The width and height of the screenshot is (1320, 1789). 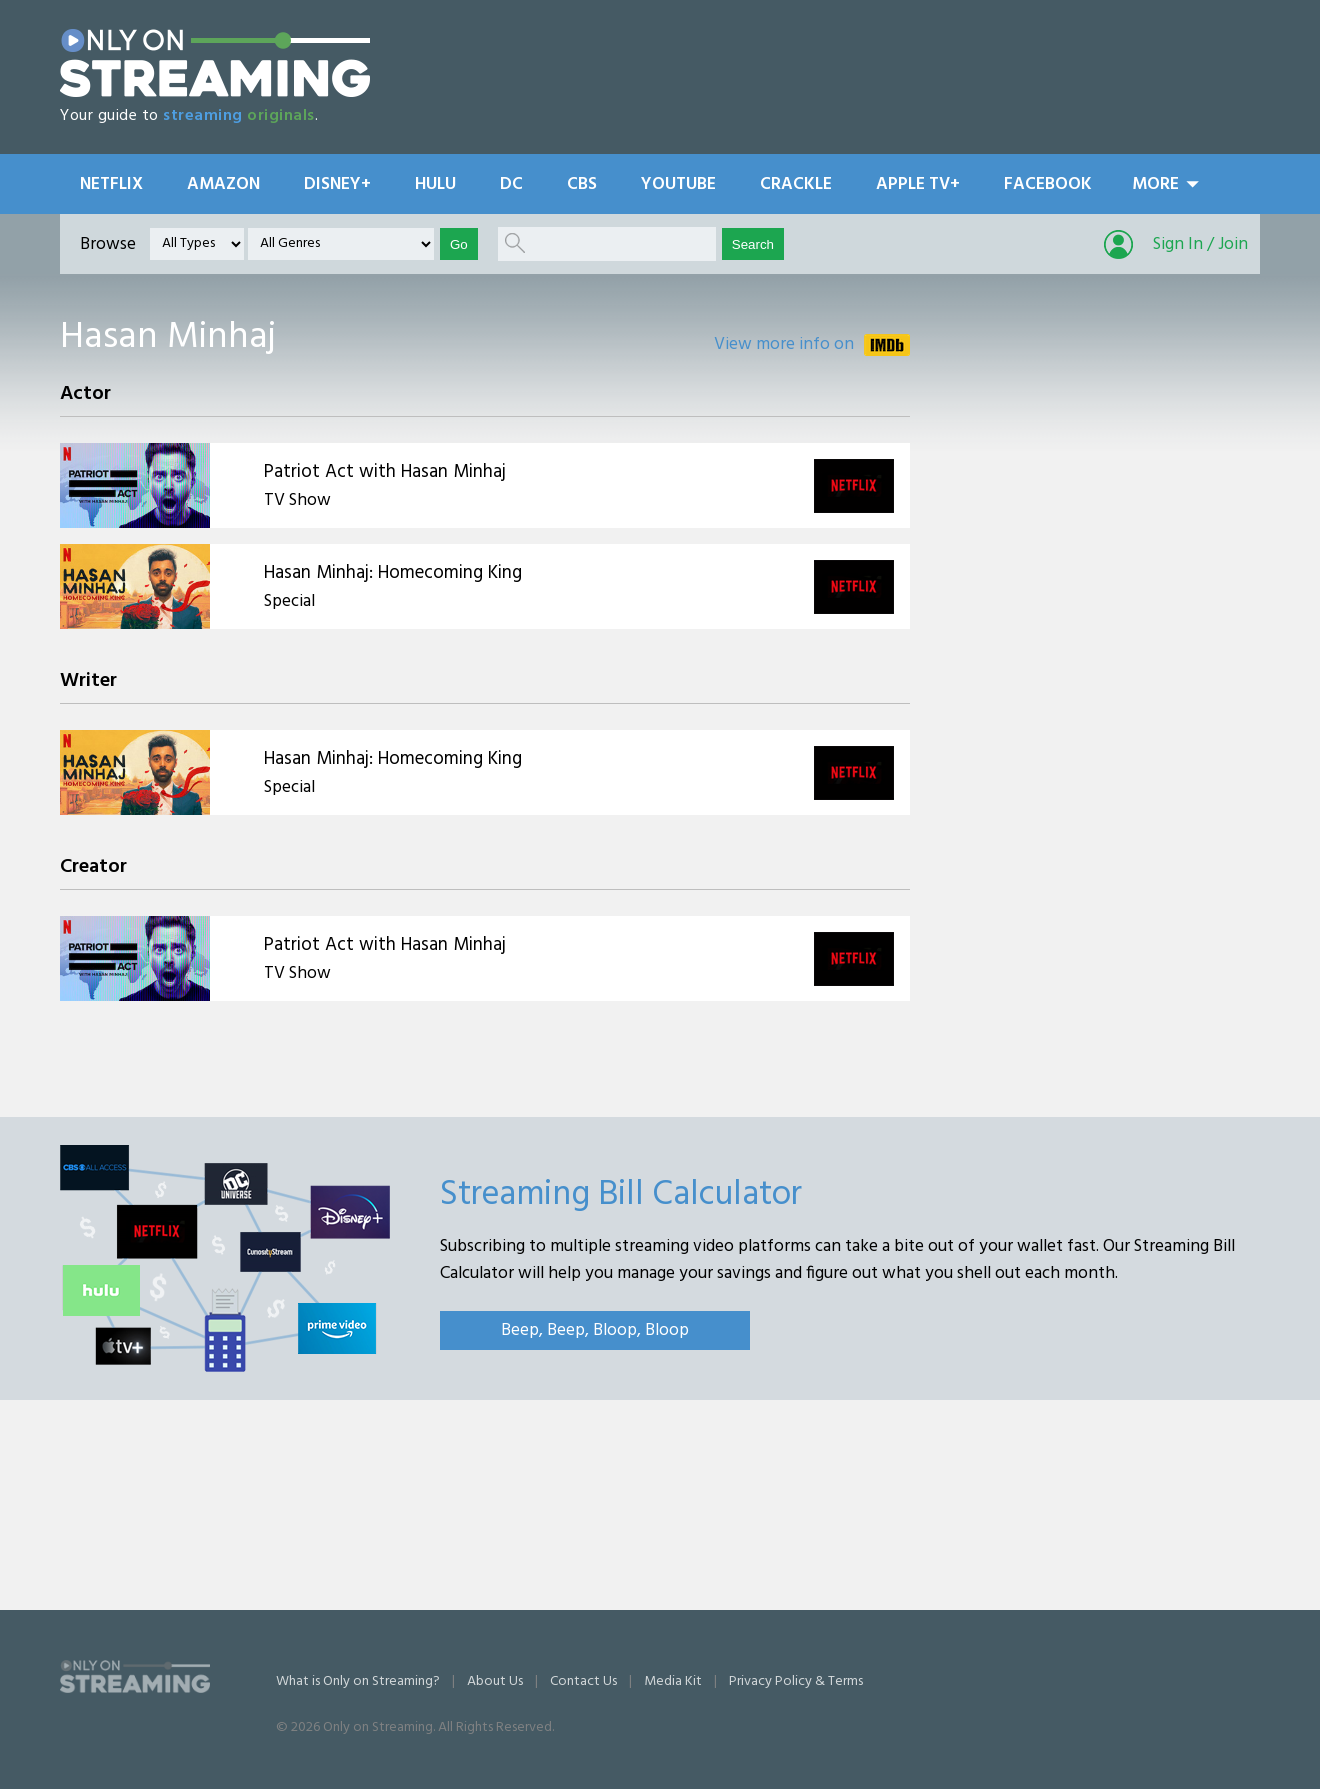 I want to click on Beep, Beep, Bloop, Bloop, so click(x=595, y=1330).